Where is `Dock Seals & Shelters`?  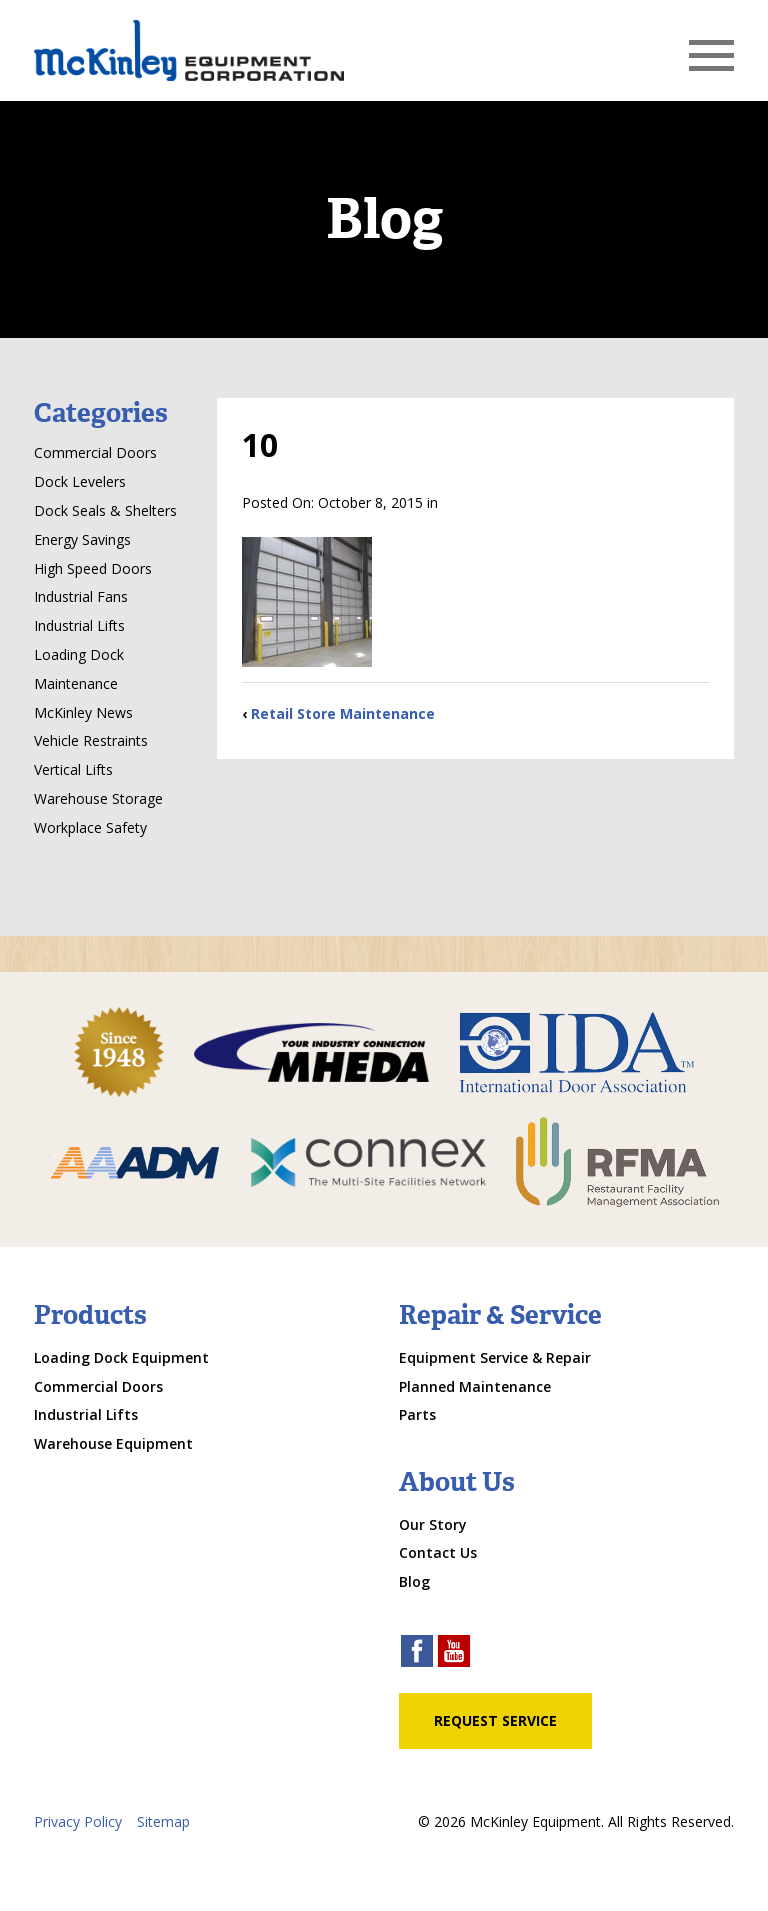 Dock Seals & Shelters is located at coordinates (105, 510).